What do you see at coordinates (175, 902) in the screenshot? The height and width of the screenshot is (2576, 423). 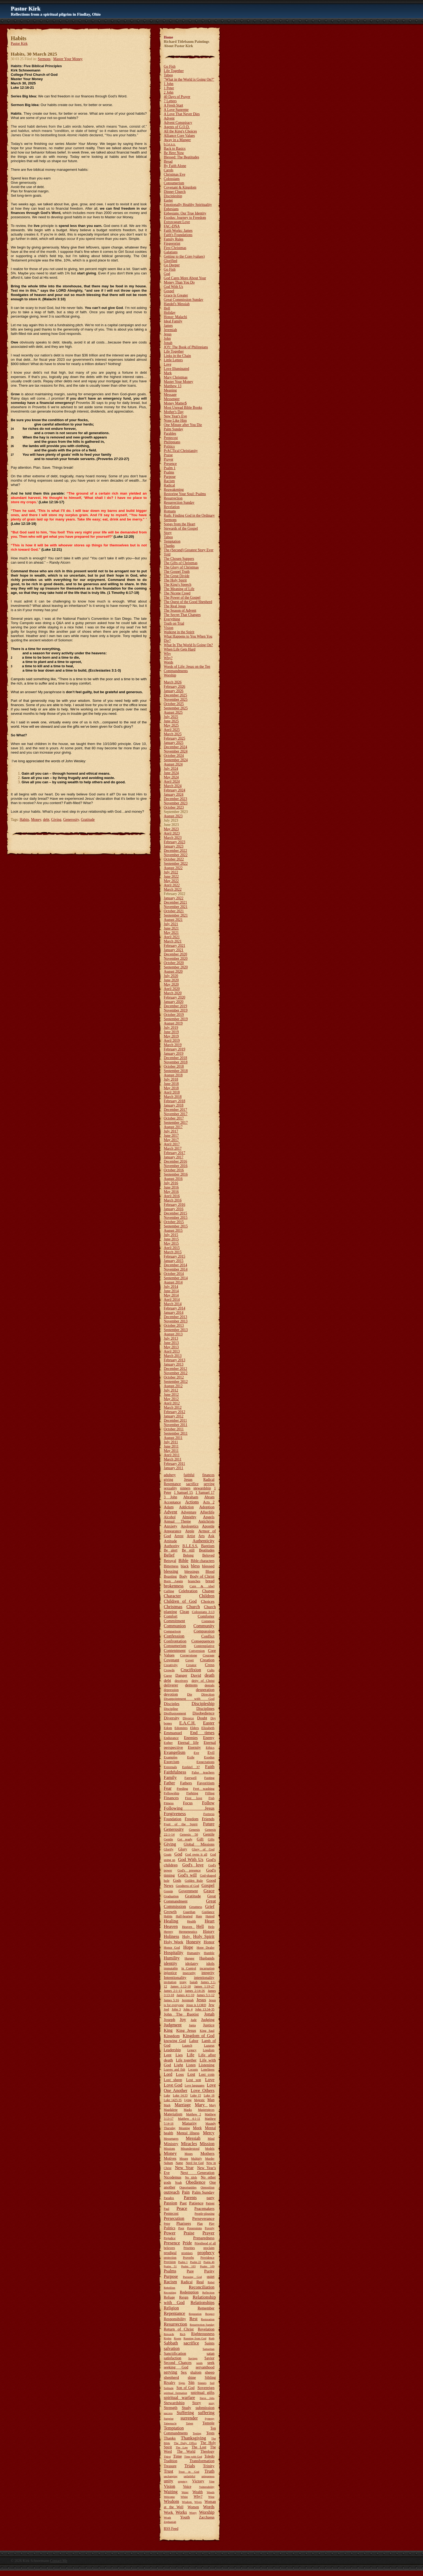 I see `December 2021` at bounding box center [175, 902].